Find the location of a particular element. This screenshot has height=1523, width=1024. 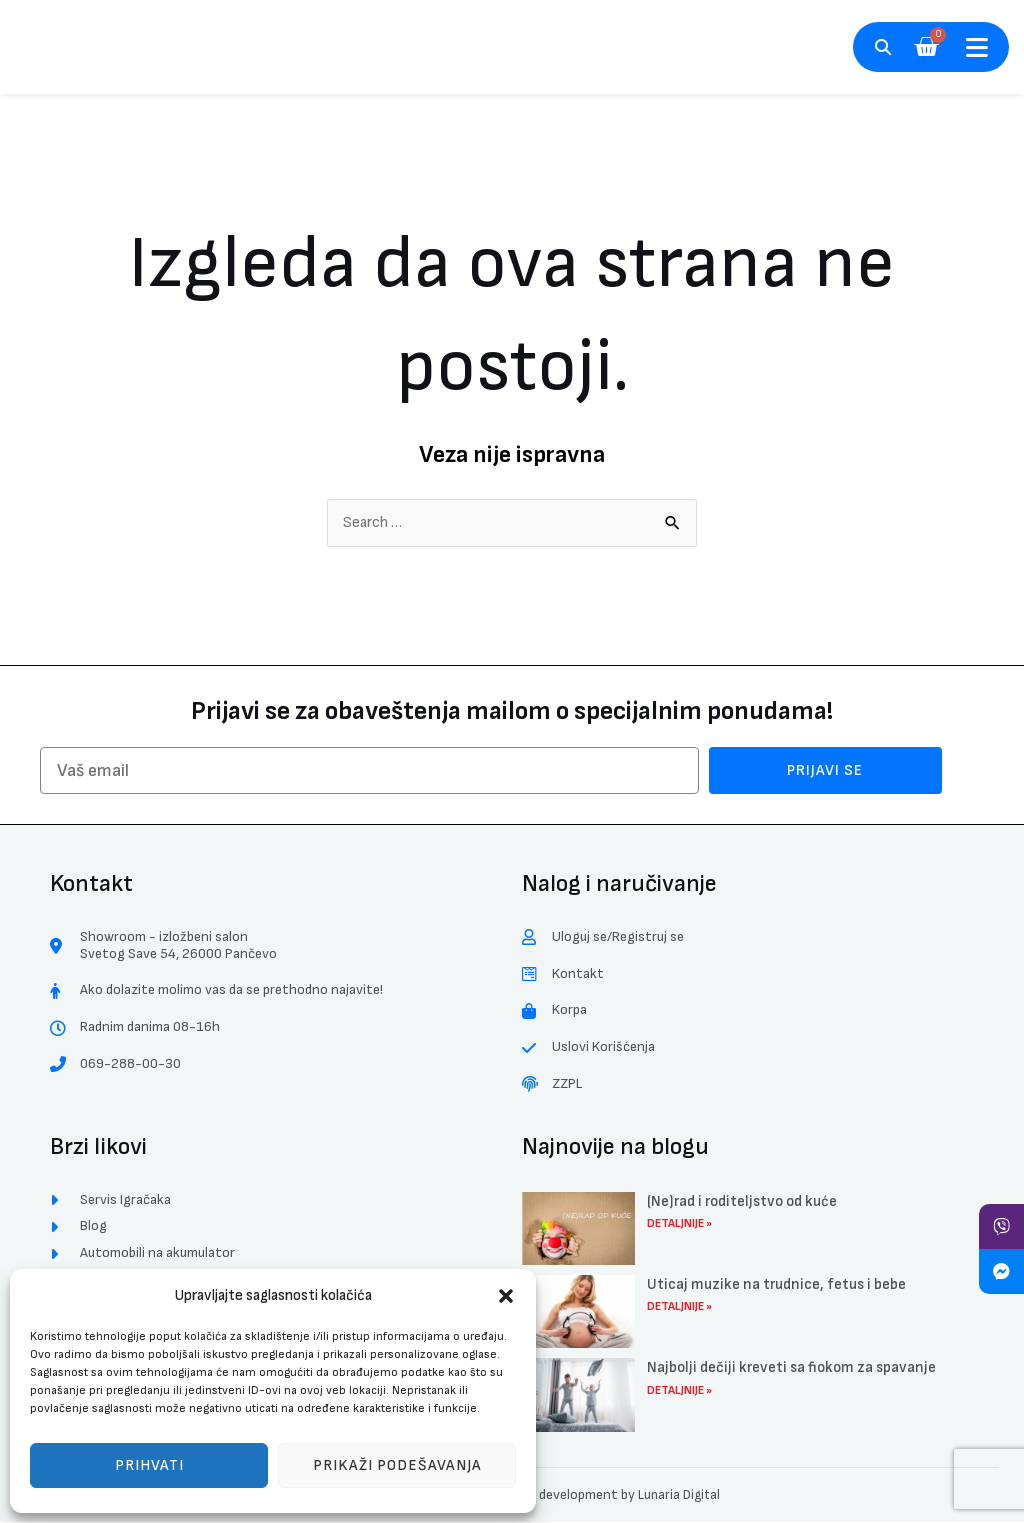

Prihvati is located at coordinates (149, 1465).